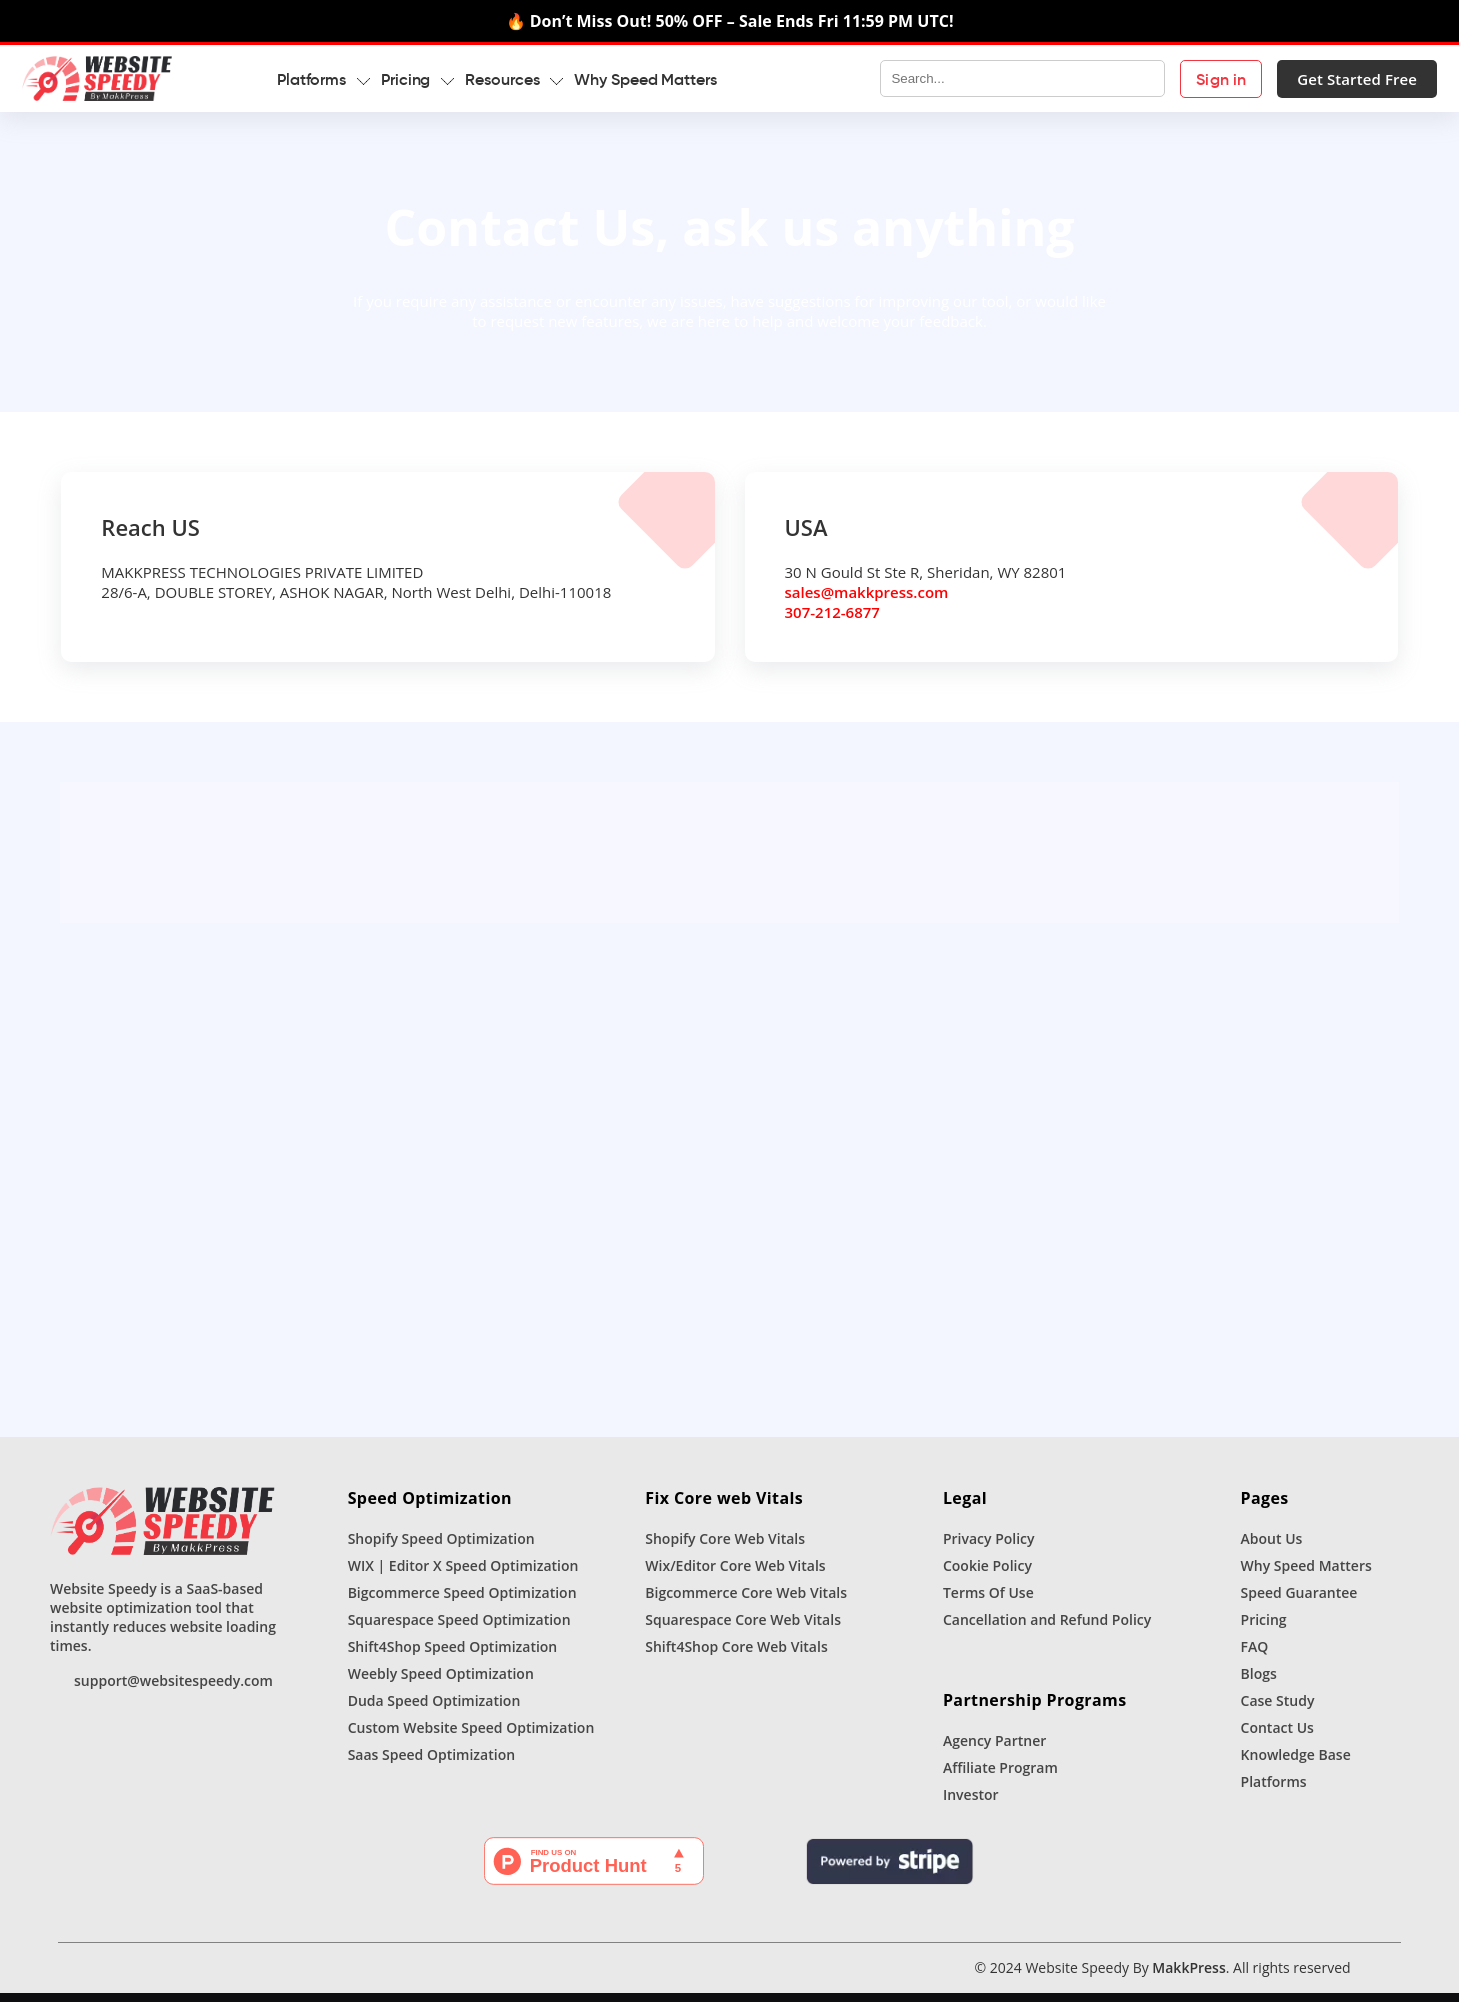 Image resolution: width=1459 pixels, height=2002 pixels. Describe the element at coordinates (1296, 1763) in the screenshot. I see `Knowledge Base` at that location.